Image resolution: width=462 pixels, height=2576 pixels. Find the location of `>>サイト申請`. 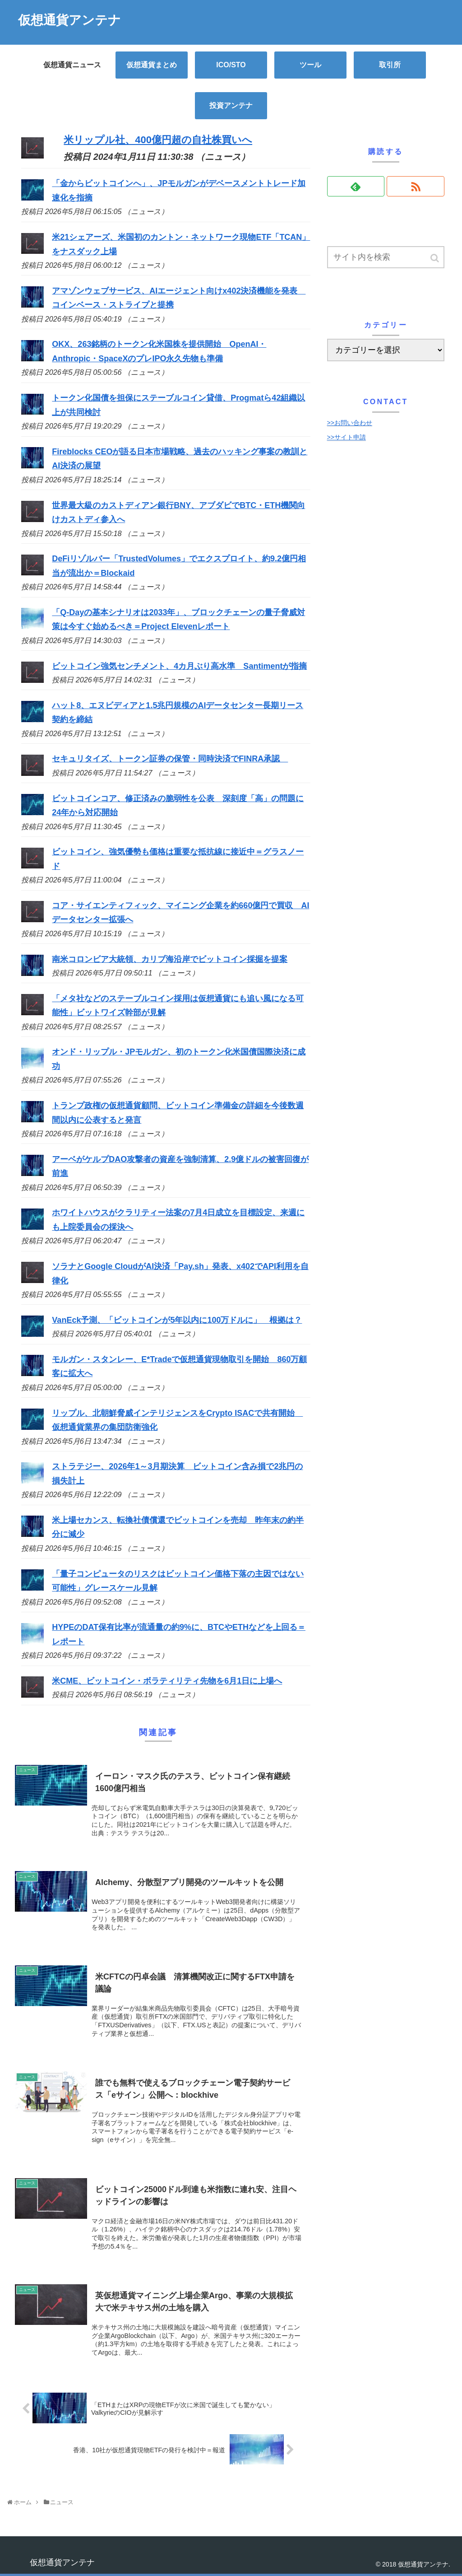

>>サイト申請 is located at coordinates (346, 437).